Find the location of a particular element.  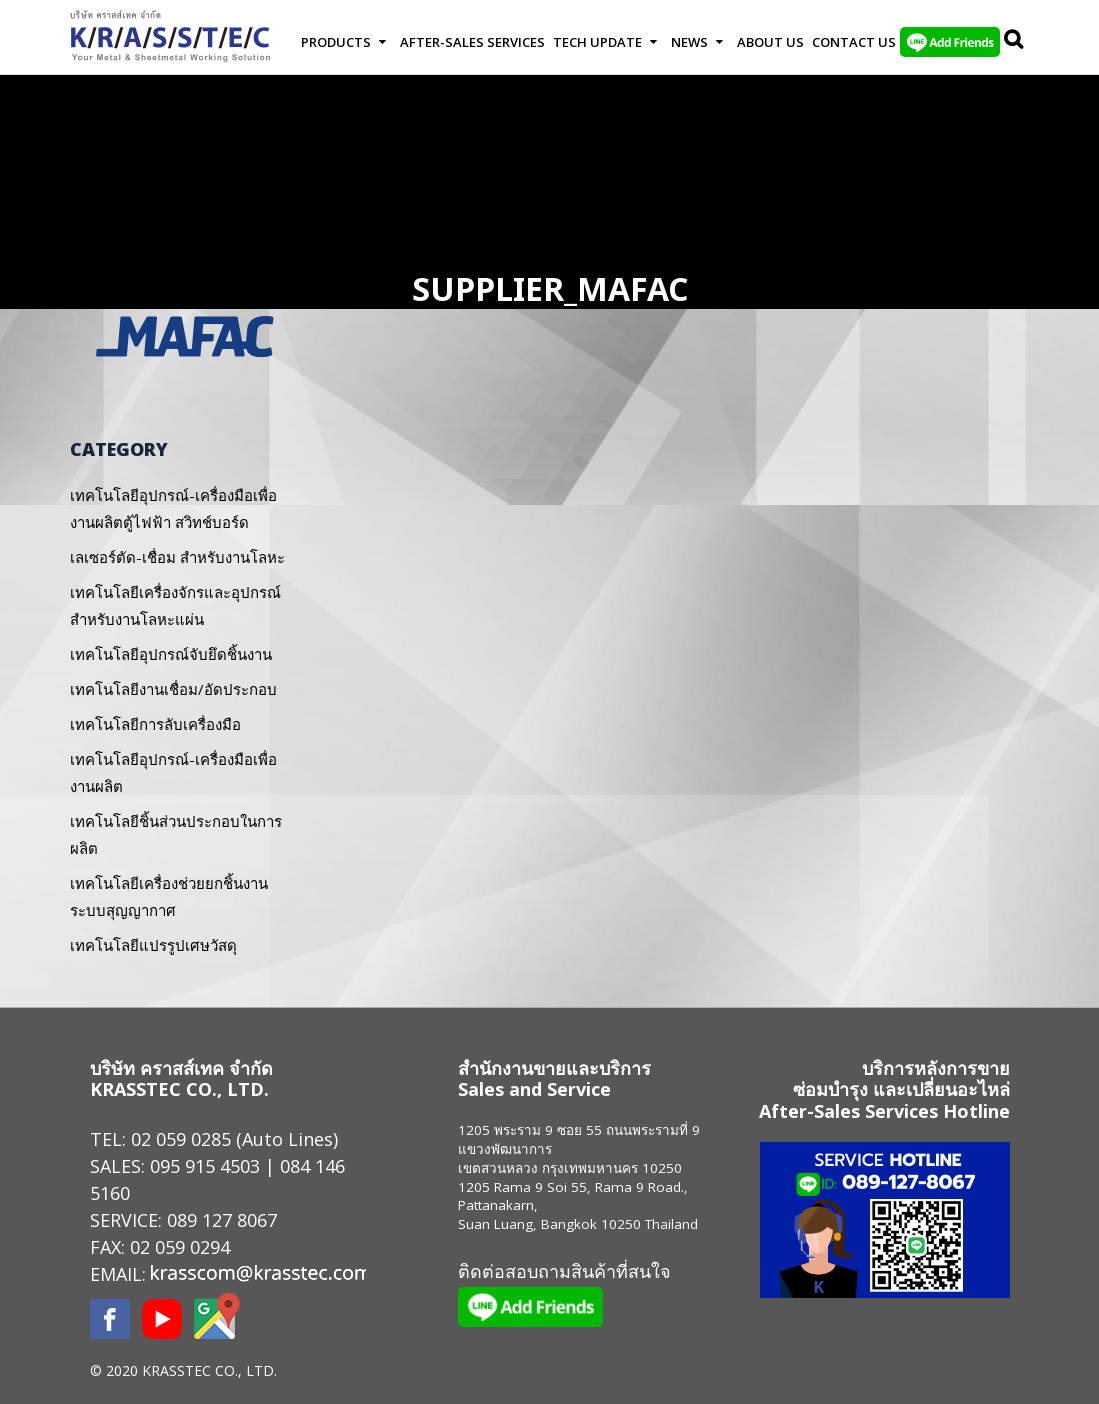

เทคโนโลยีการลับเครื่องมือ is located at coordinates (155, 724).